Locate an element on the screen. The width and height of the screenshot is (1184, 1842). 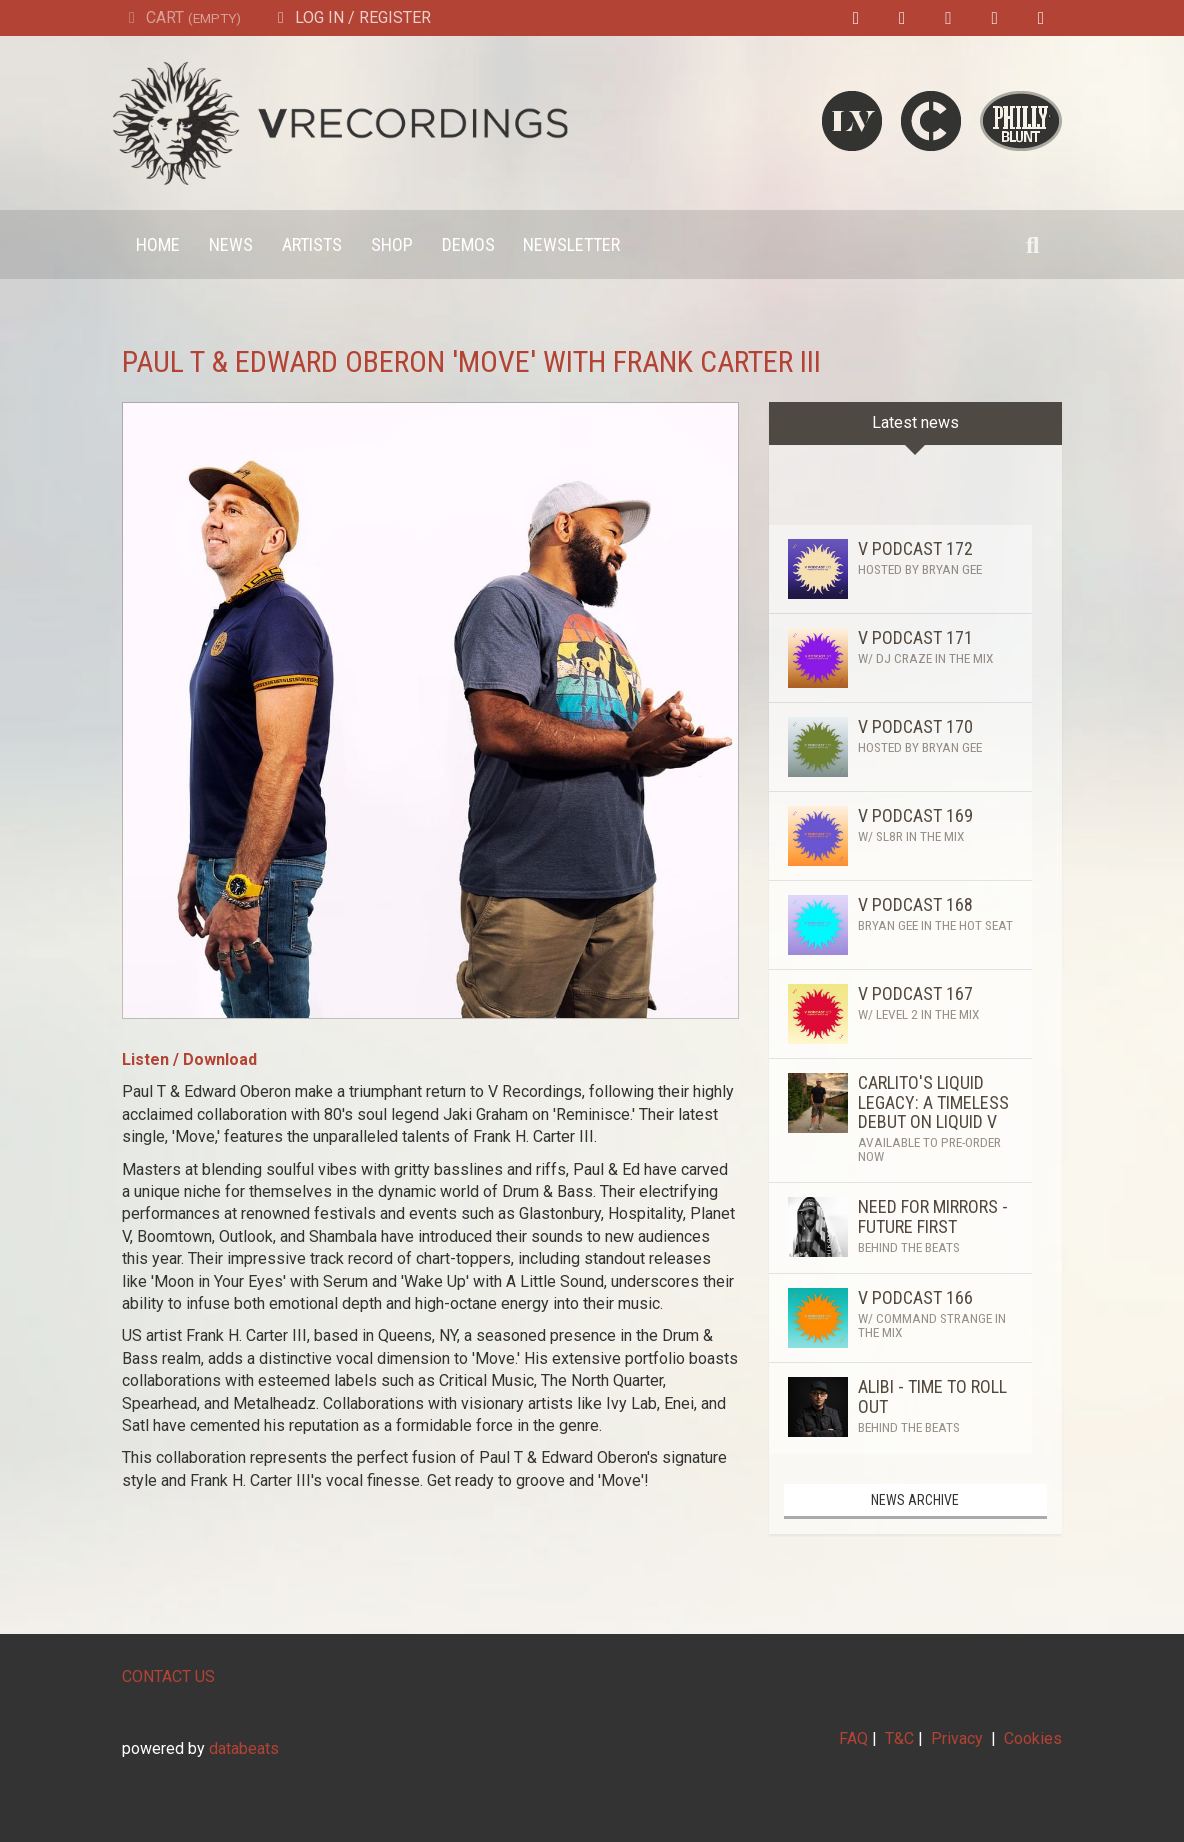
T&C is located at coordinates (899, 1738).